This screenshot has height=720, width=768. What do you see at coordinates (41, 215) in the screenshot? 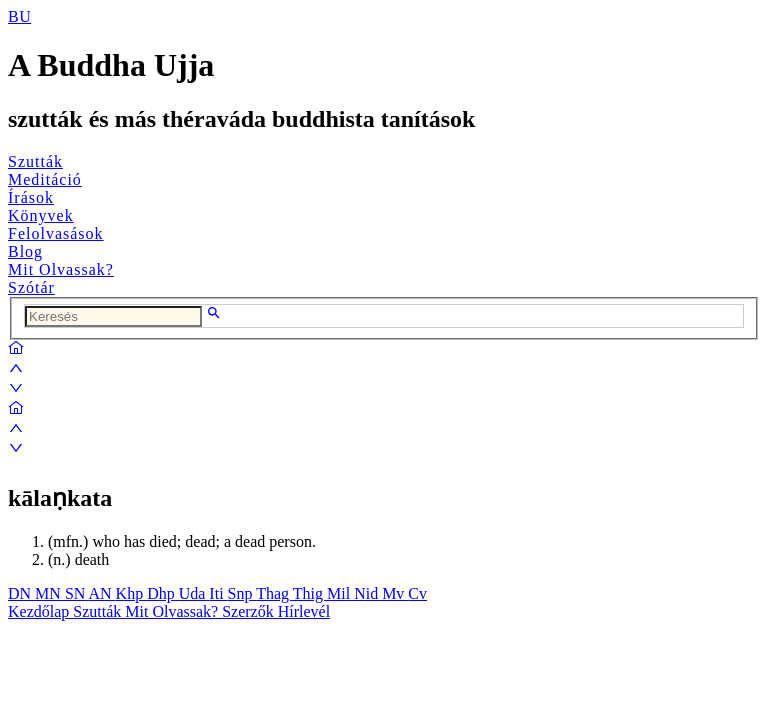
I see `Könyvek` at bounding box center [41, 215].